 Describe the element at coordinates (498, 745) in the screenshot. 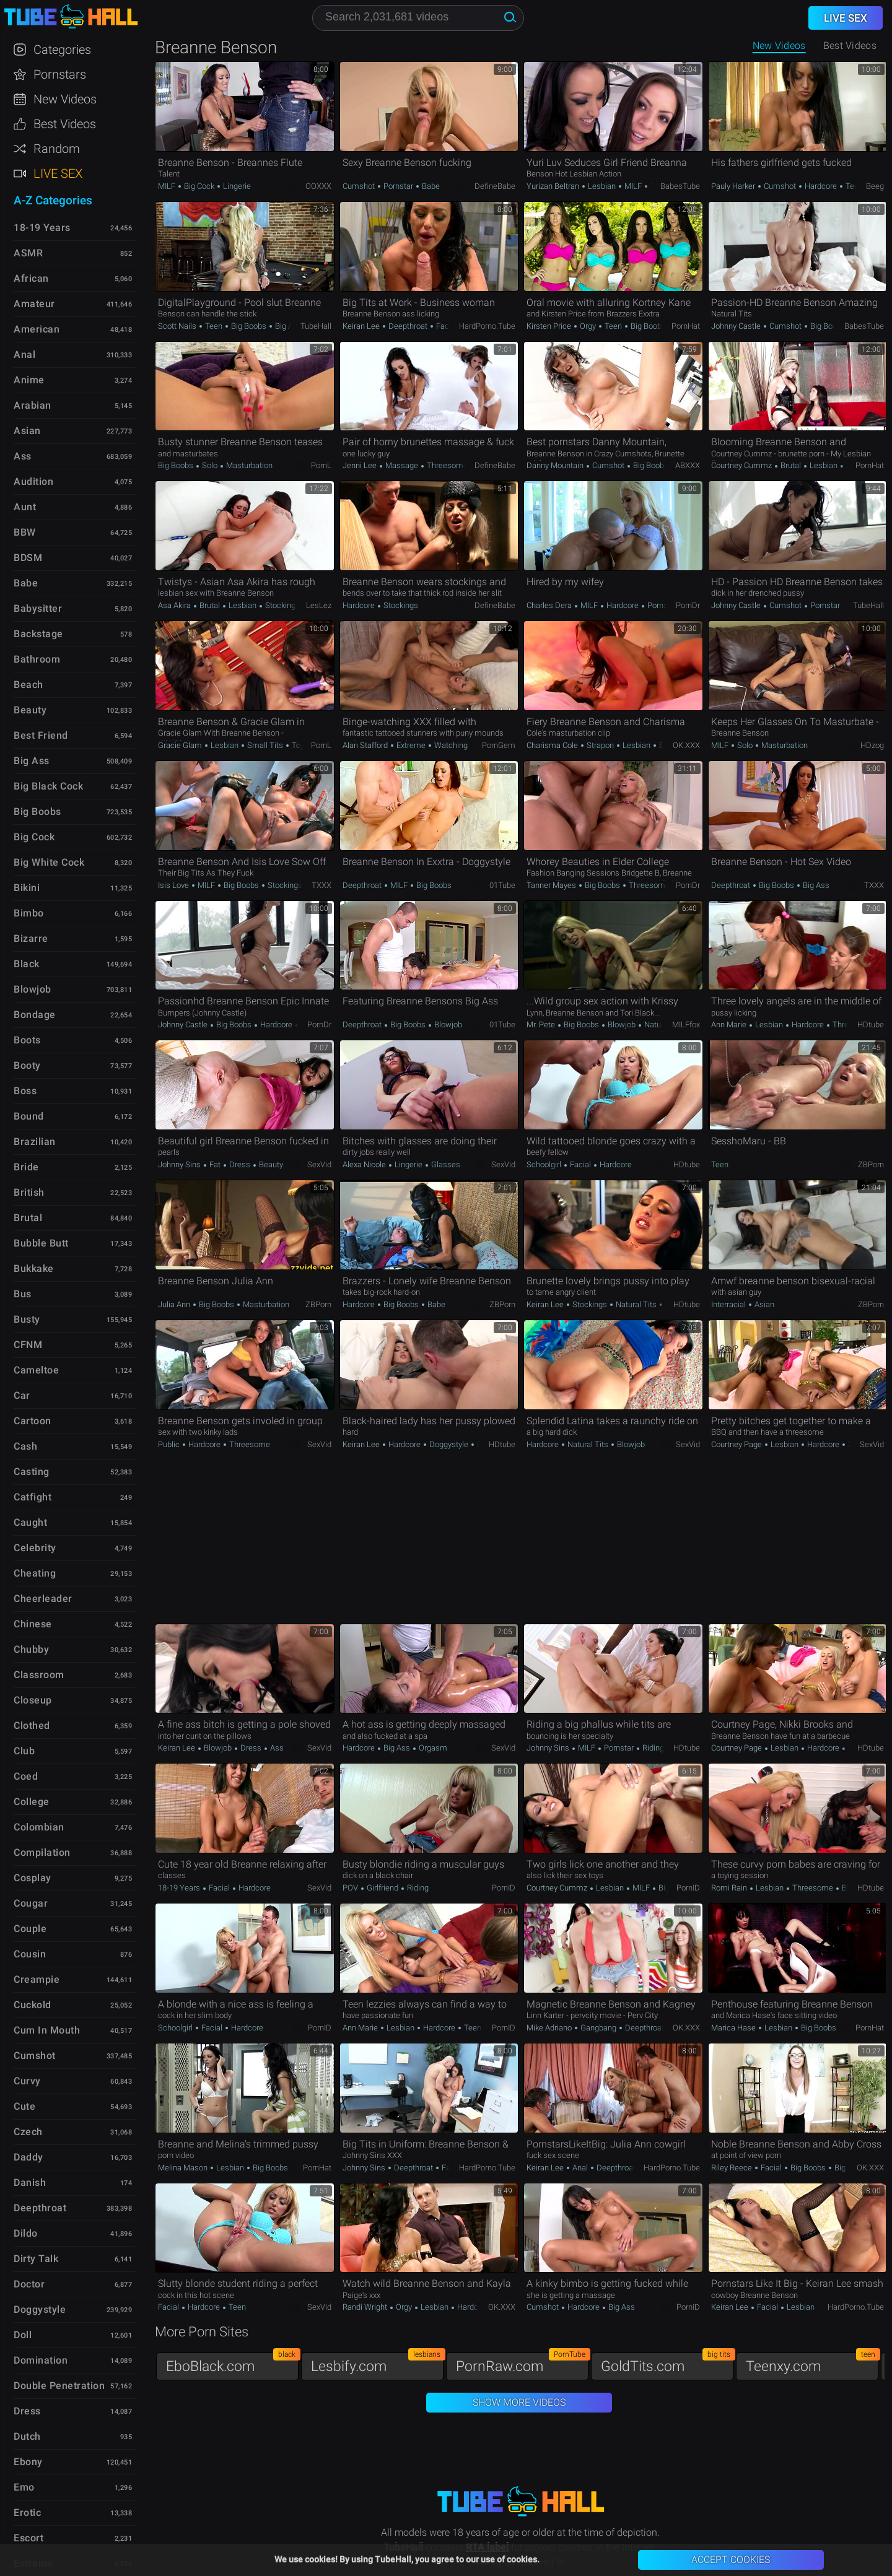

I see `PornGem` at that location.